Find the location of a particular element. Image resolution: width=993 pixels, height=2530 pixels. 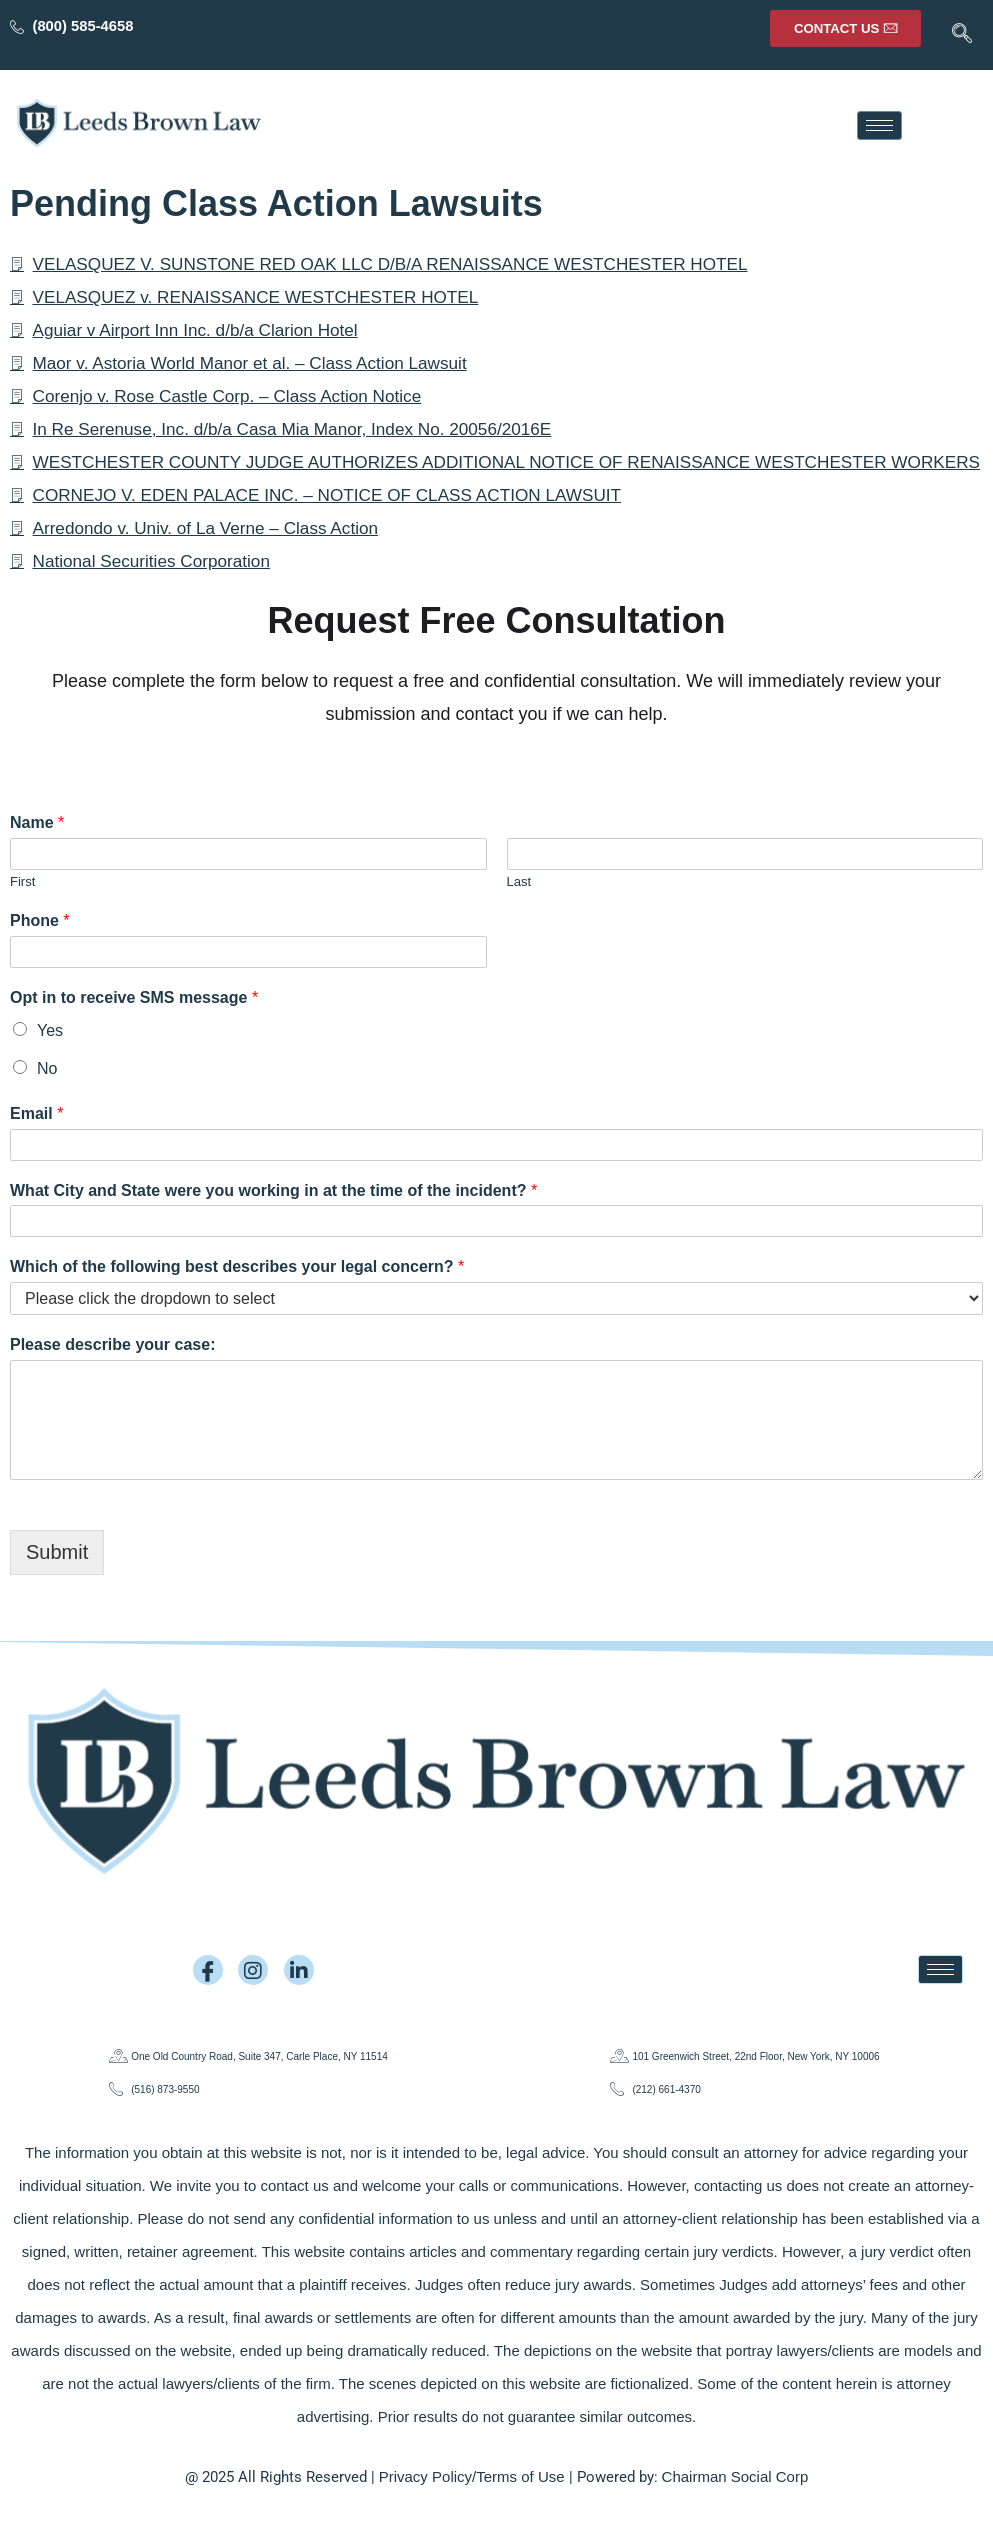

Opt in to receive SMS message is located at coordinates (134, 1030).